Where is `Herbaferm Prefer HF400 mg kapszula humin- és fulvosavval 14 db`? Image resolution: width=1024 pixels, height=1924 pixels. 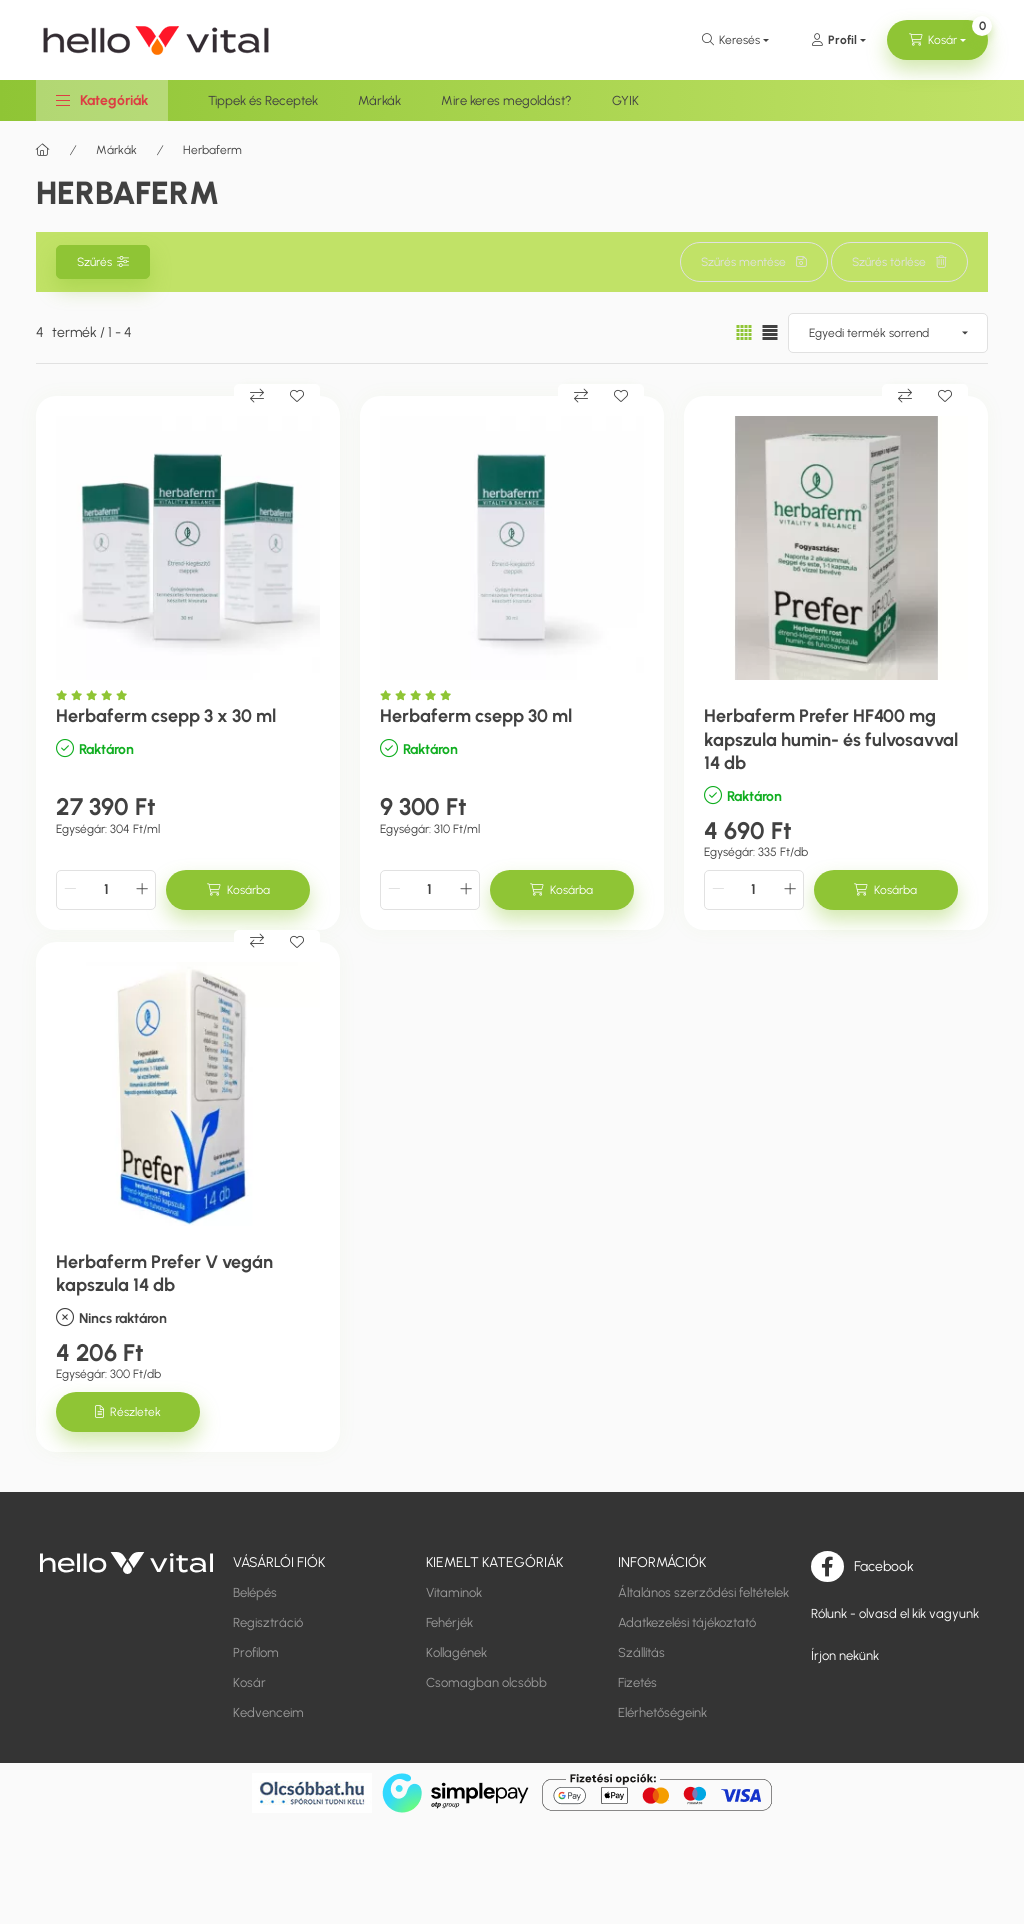 Herbaferm Prefer HF400 mg kapszula humin- és fulvosavval 14 db is located at coordinates (831, 739).